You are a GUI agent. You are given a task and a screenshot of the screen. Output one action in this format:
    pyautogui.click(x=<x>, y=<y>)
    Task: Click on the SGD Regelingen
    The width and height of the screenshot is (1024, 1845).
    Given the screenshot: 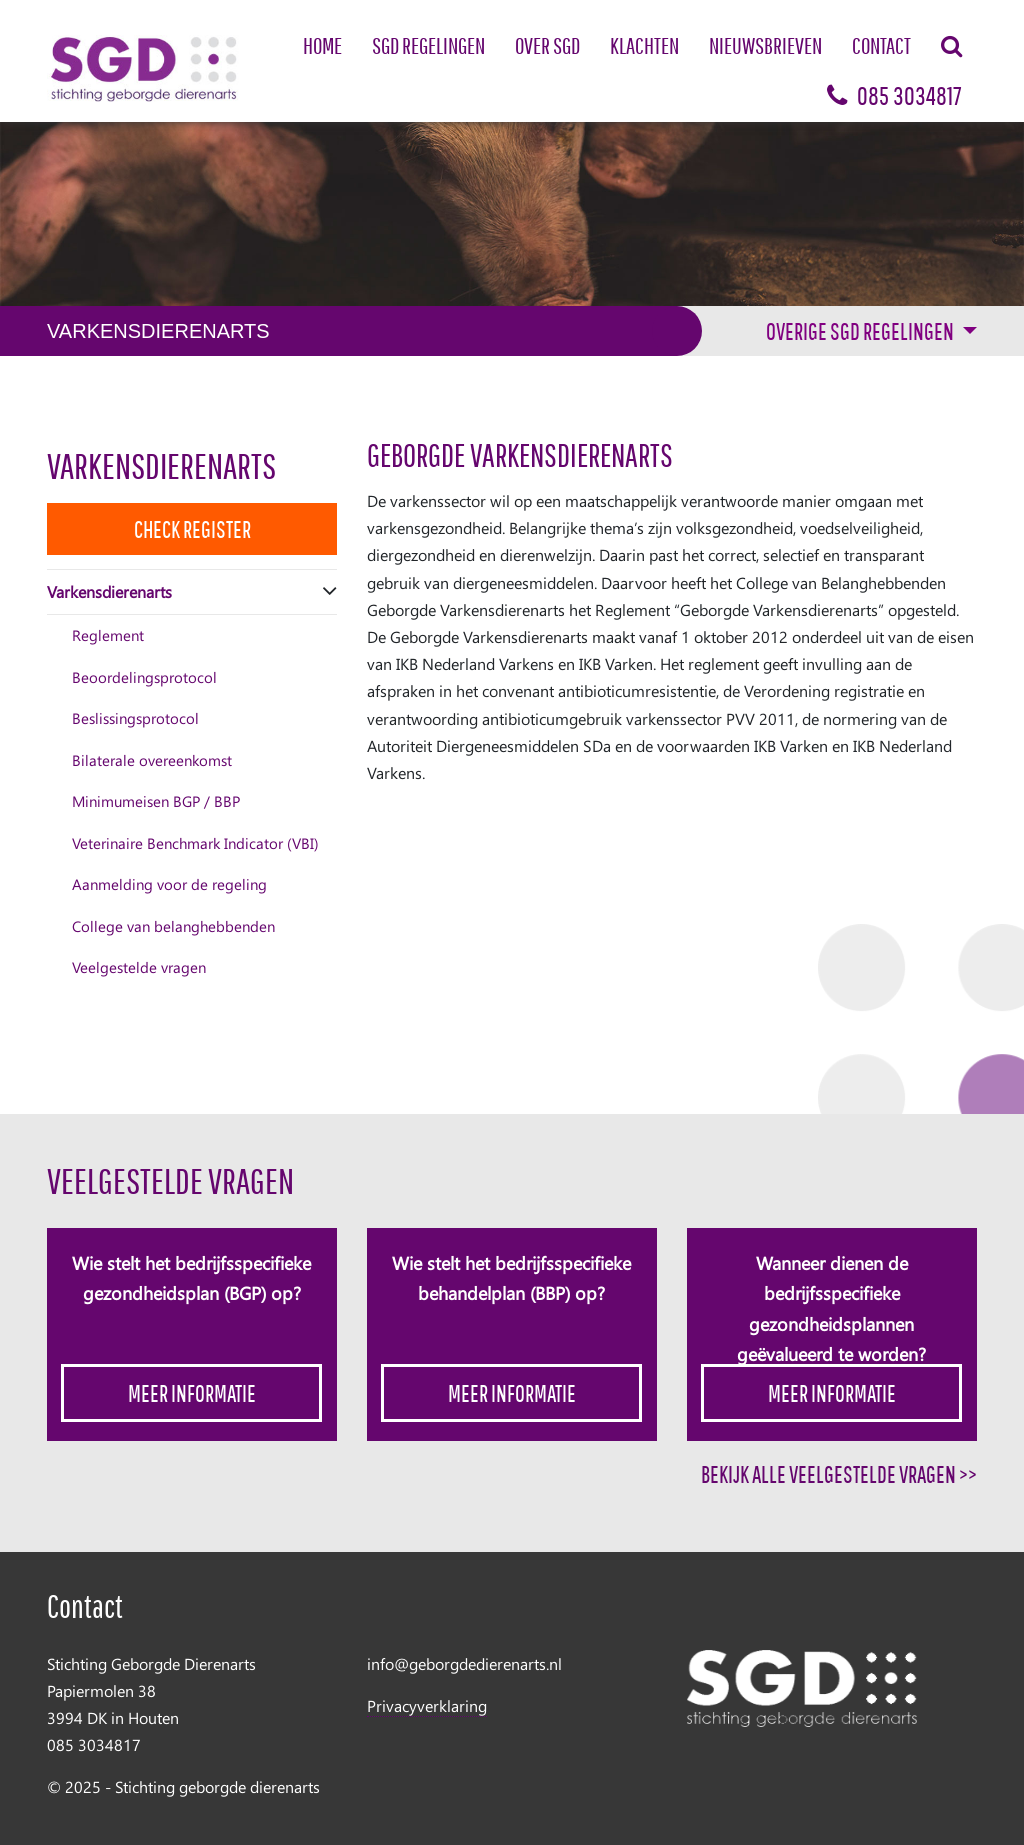 What is the action you would take?
    pyautogui.click(x=428, y=45)
    